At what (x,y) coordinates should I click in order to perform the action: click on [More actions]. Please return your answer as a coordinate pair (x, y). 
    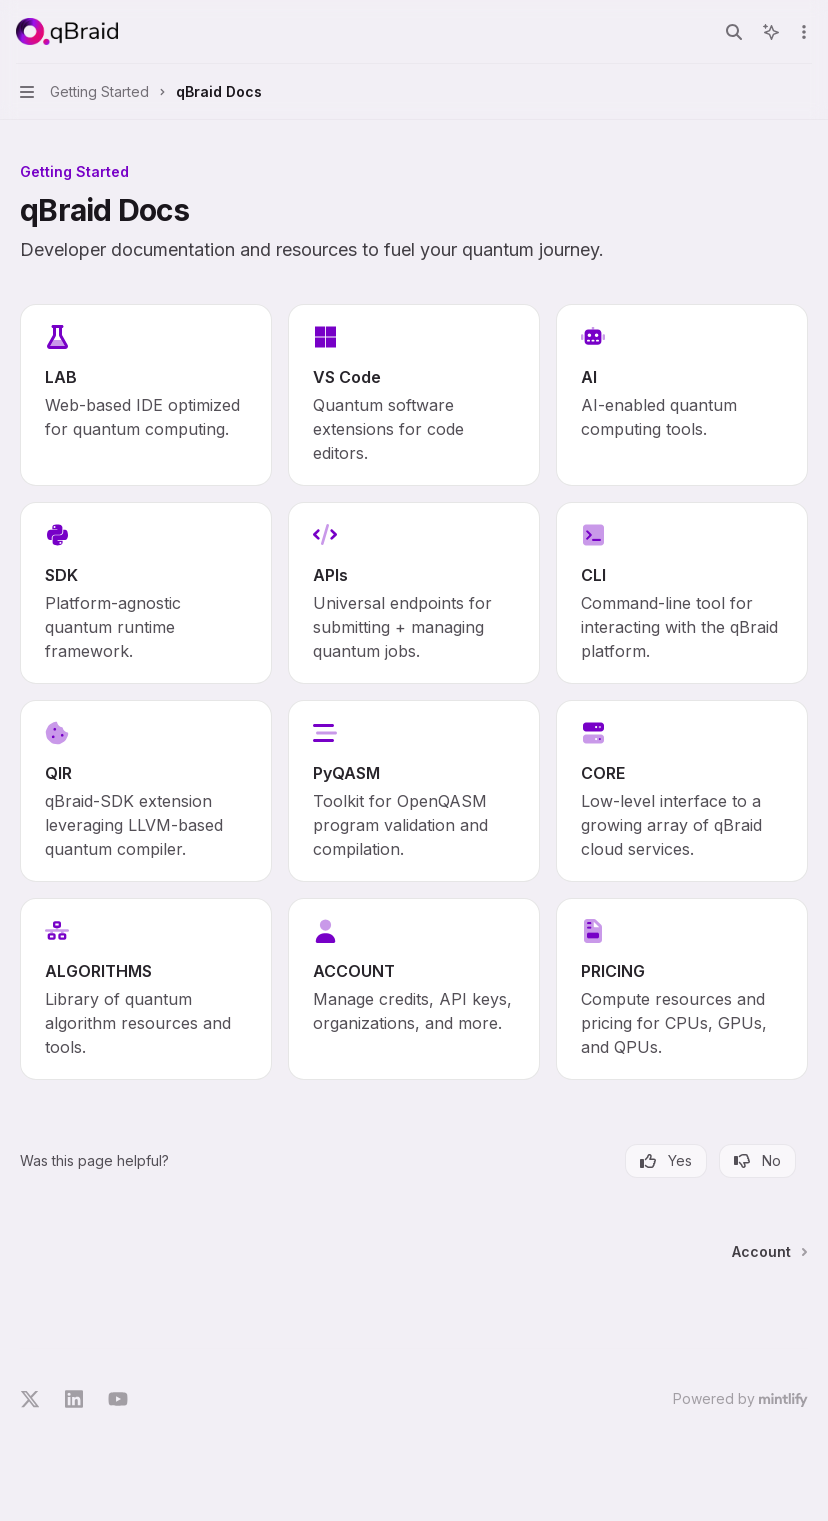
    Looking at the image, I should click on (802, 32).